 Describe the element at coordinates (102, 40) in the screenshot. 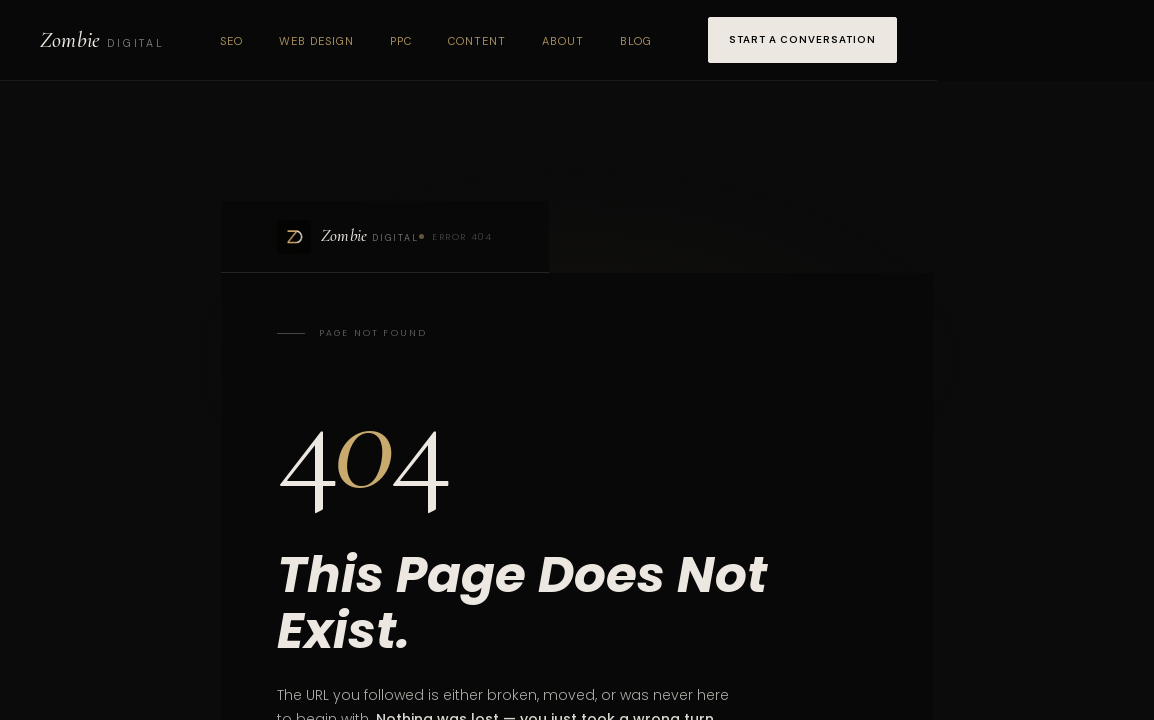

I see `[Zombie Digital home]` at that location.